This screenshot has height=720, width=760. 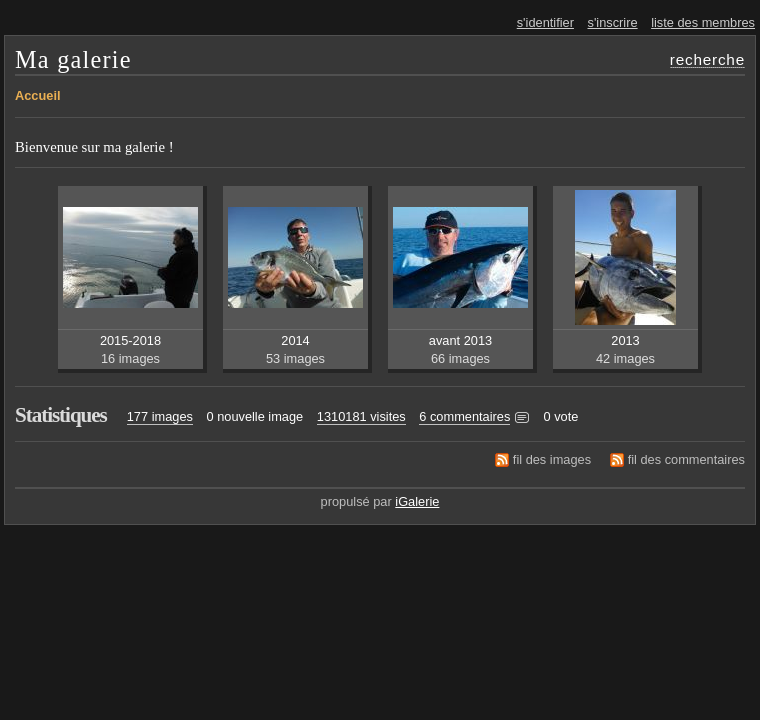 I want to click on Ma galerie, so click(x=73, y=59).